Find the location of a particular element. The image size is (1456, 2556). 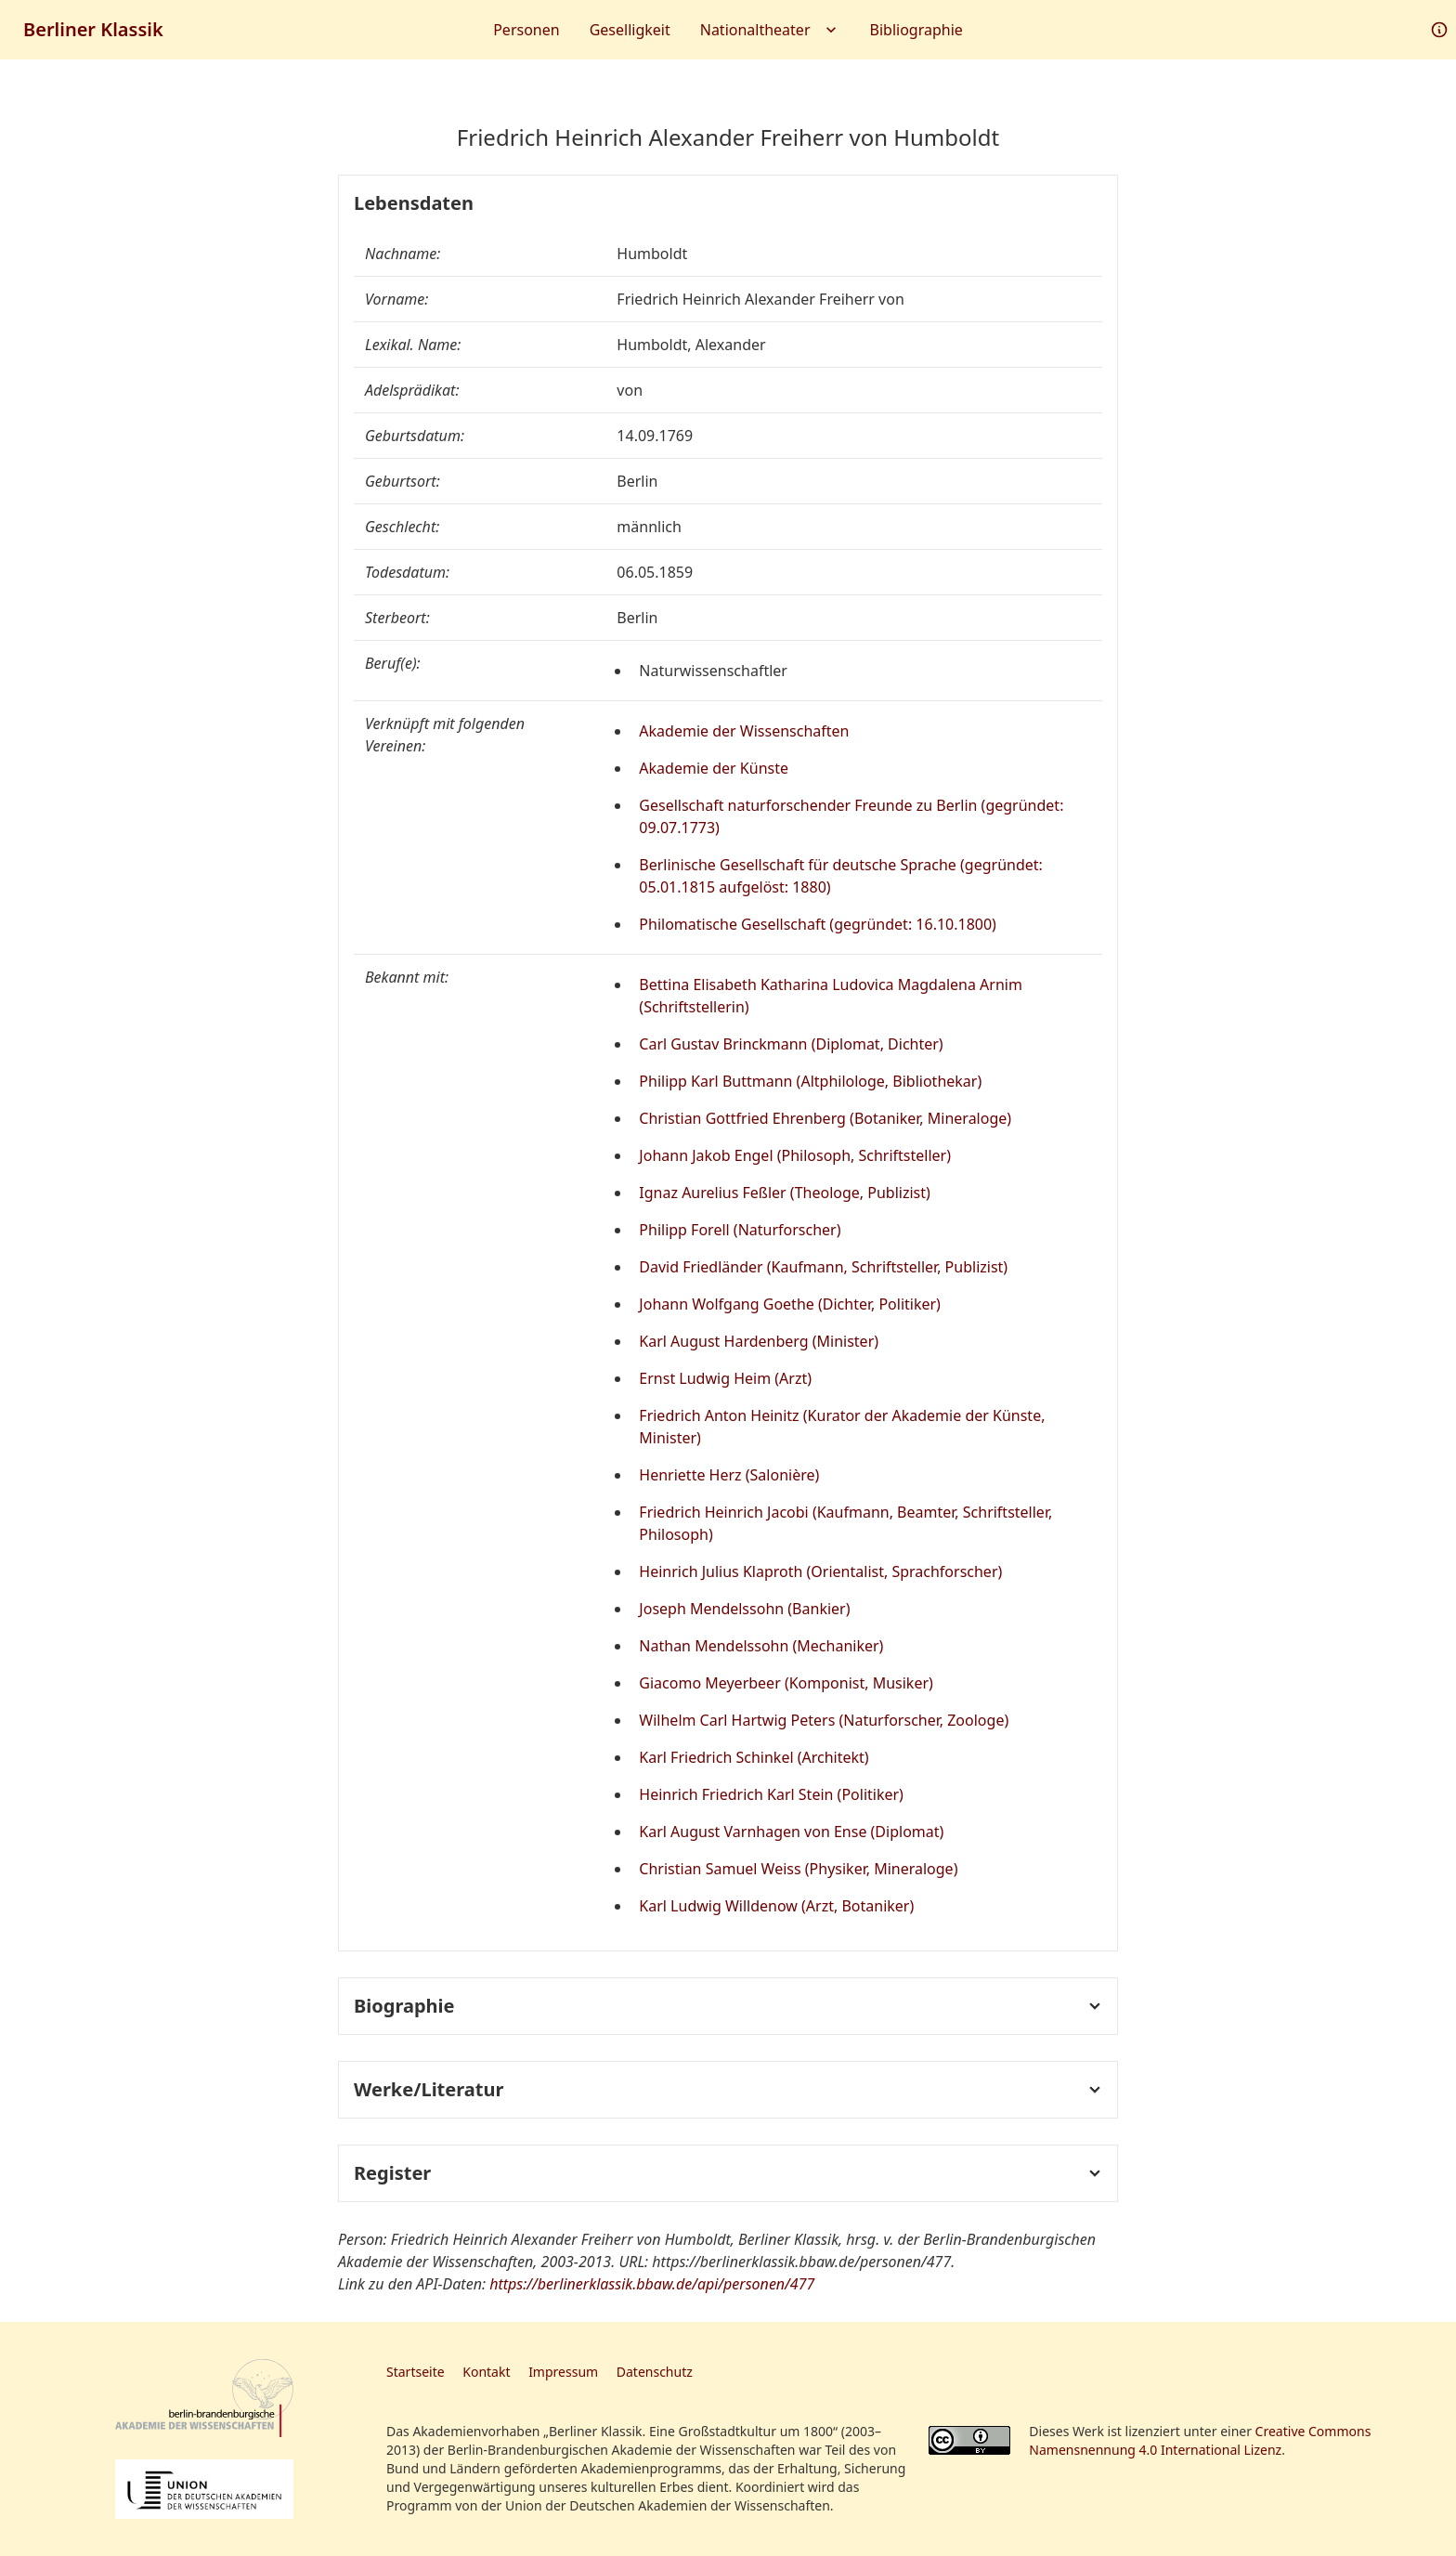

Philipp Forell (Naturforscher) is located at coordinates (739, 1229).